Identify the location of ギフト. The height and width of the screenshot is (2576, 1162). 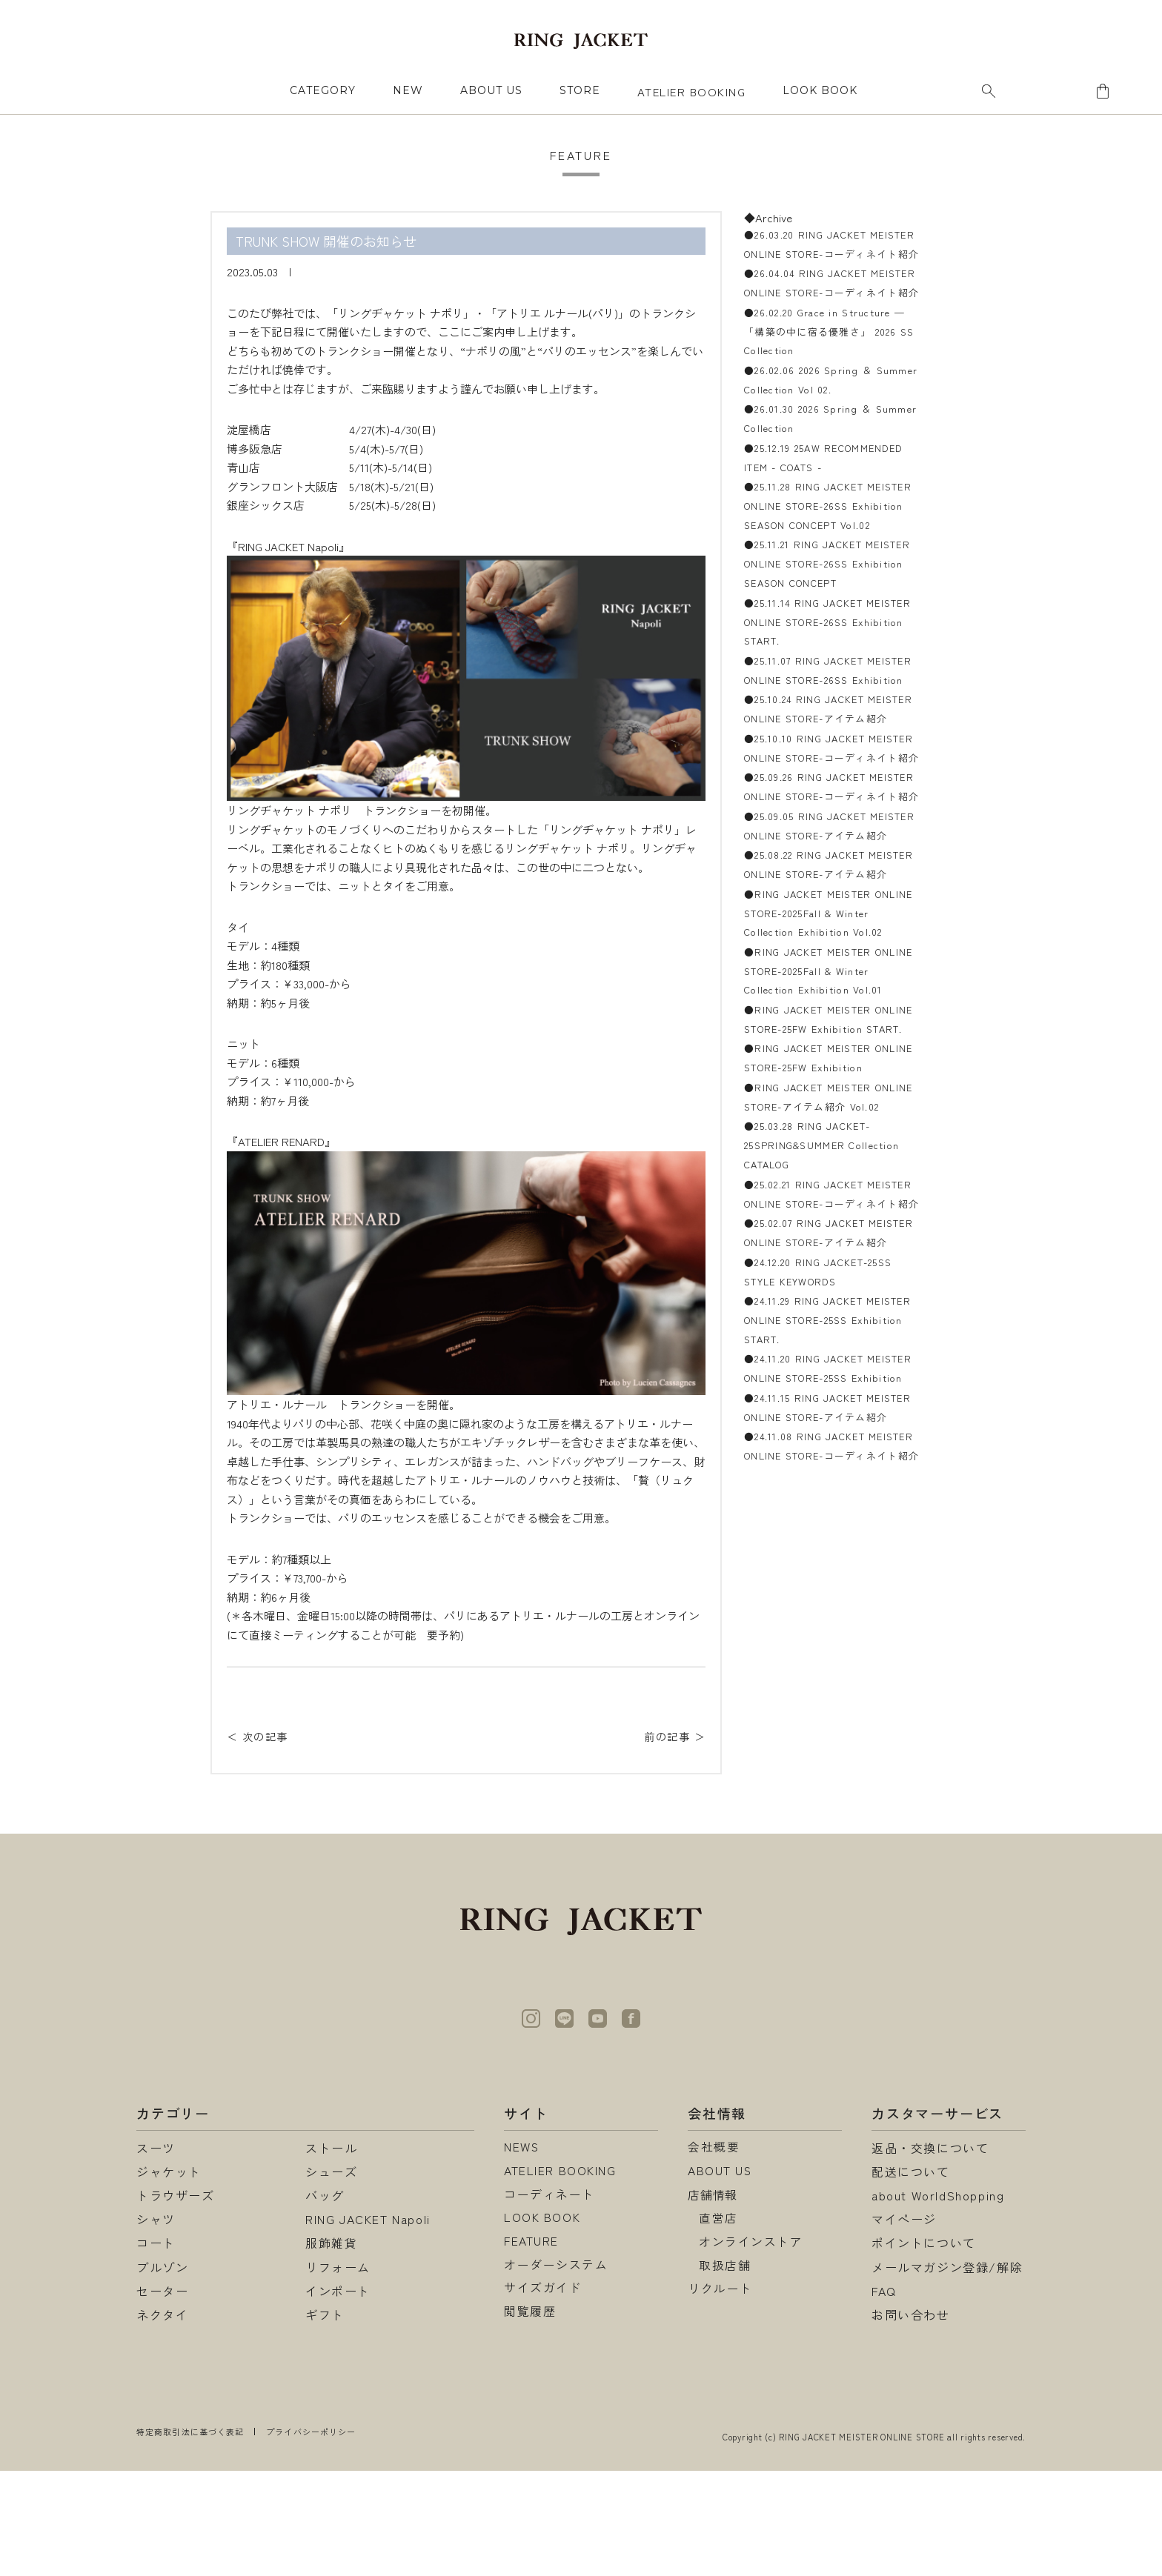
(325, 2420).